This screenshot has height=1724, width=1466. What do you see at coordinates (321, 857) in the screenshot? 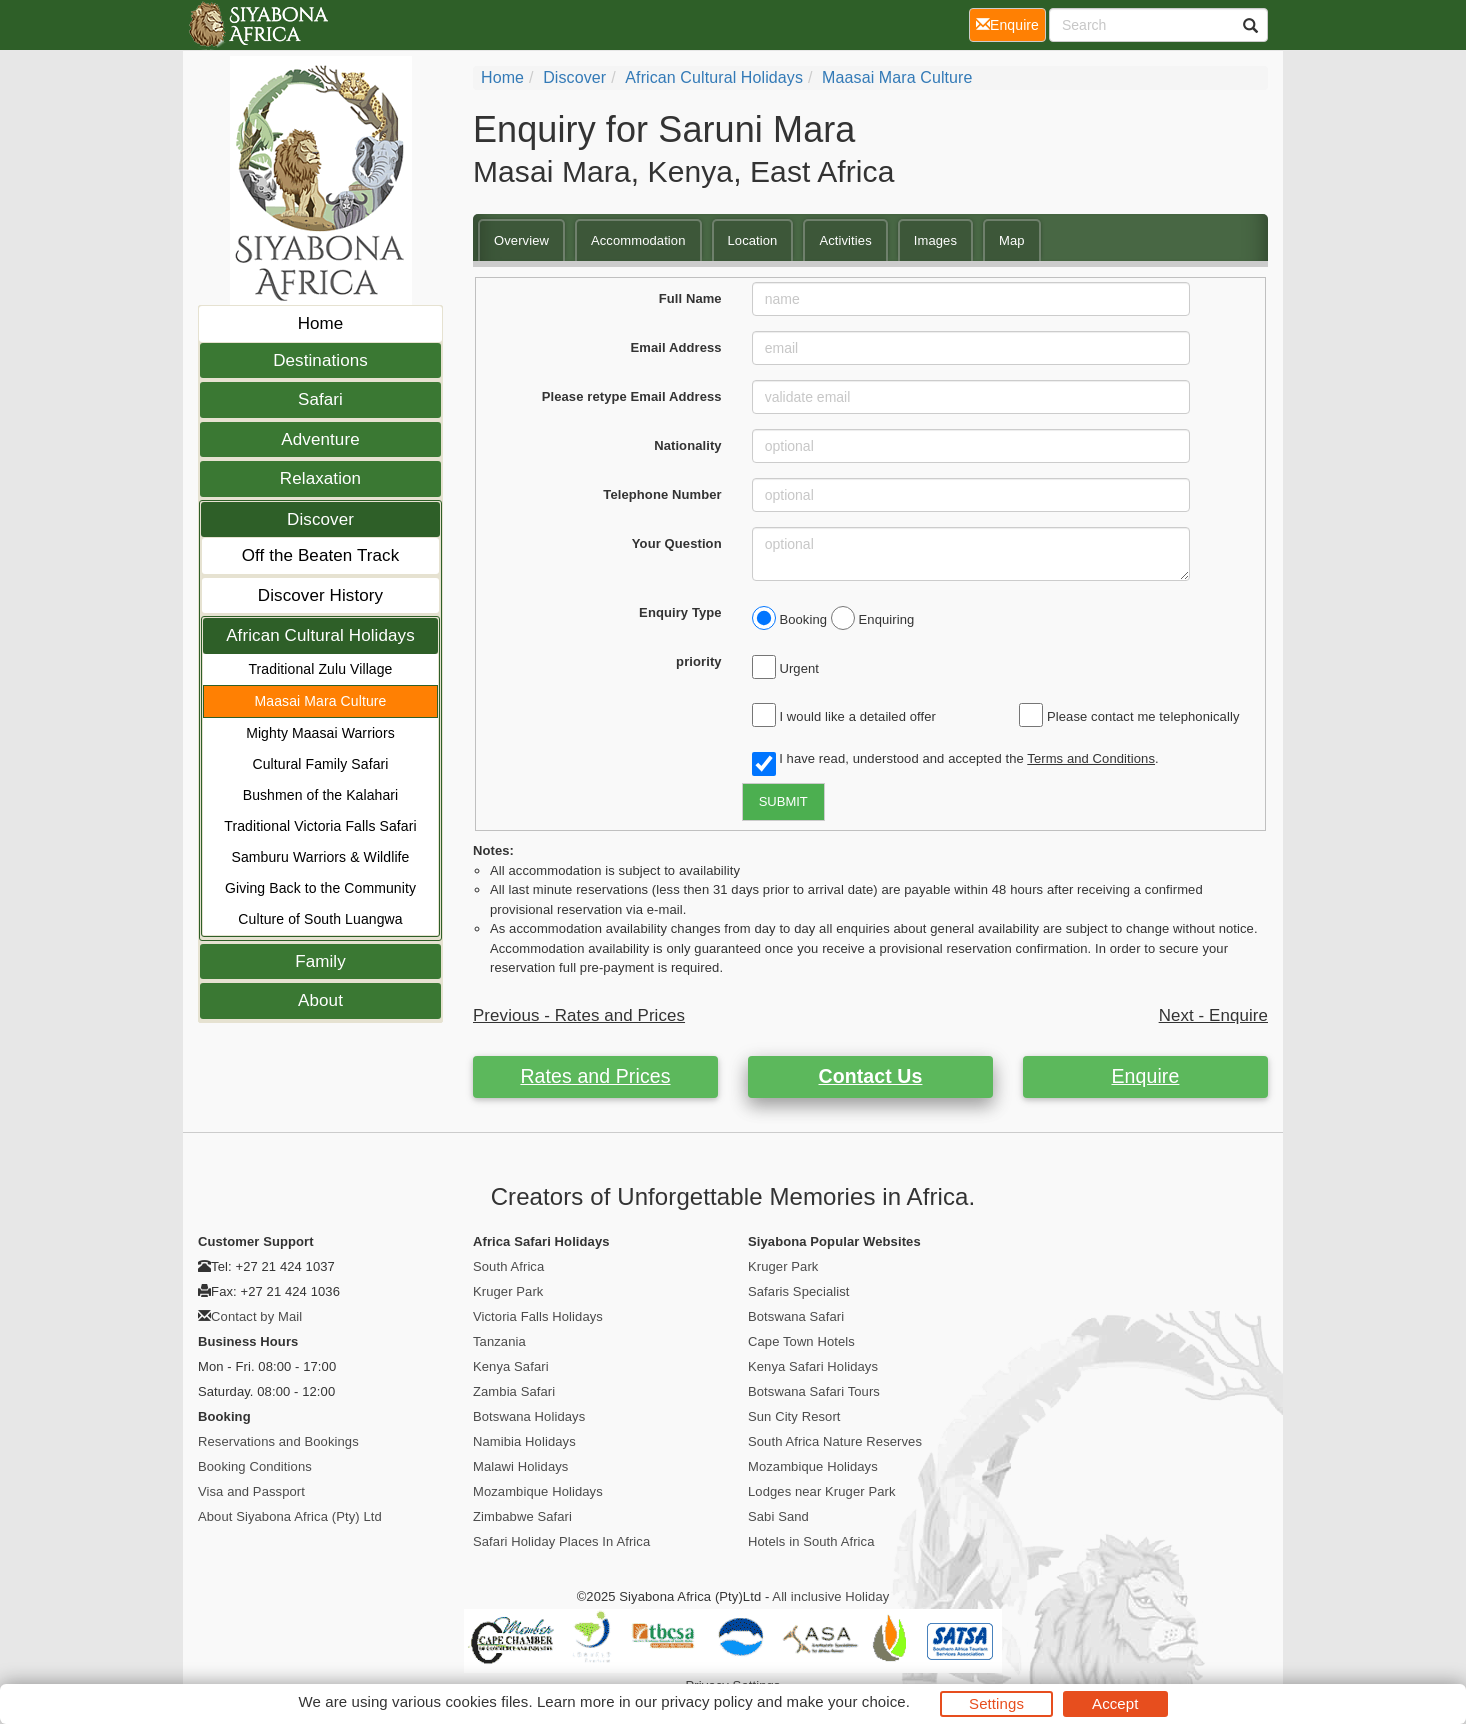
I see `Samburu Warriors & Wildlife` at bounding box center [321, 857].